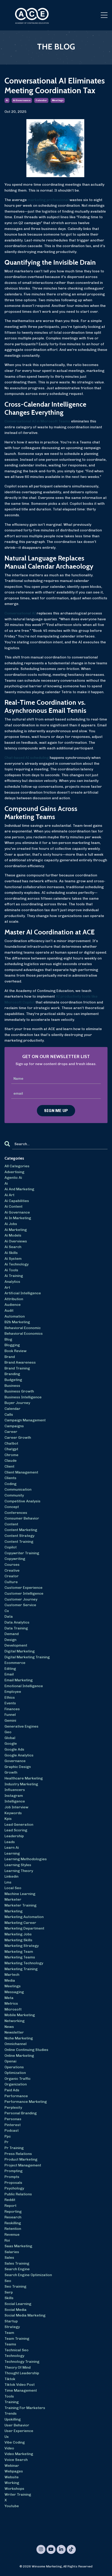 The image size is (112, 2576). Describe the element at coordinates (11, 1582) in the screenshot. I see `culture` at that location.